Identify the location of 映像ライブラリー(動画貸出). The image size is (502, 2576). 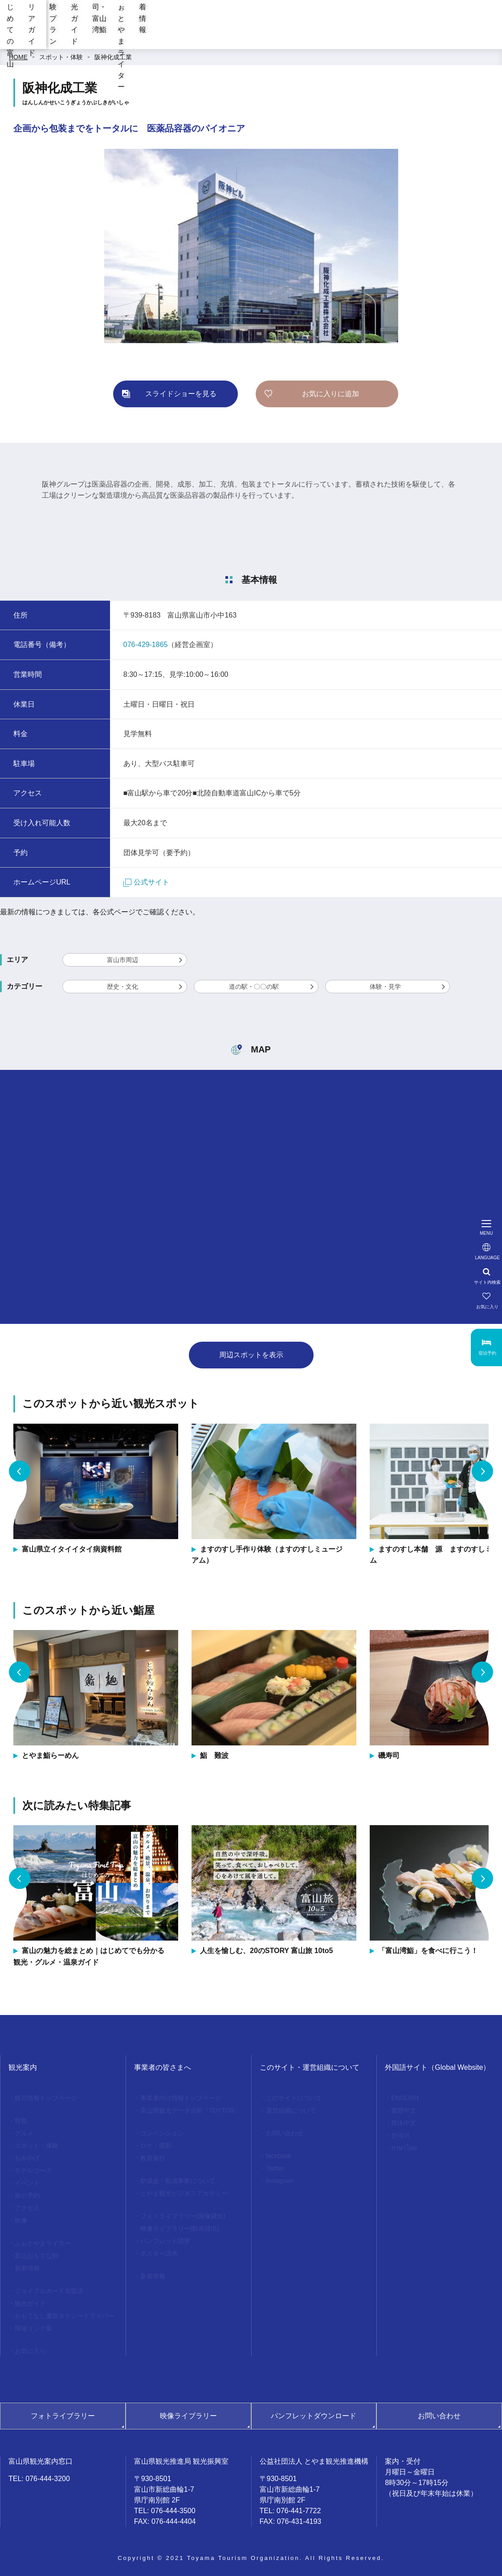
(179, 2228).